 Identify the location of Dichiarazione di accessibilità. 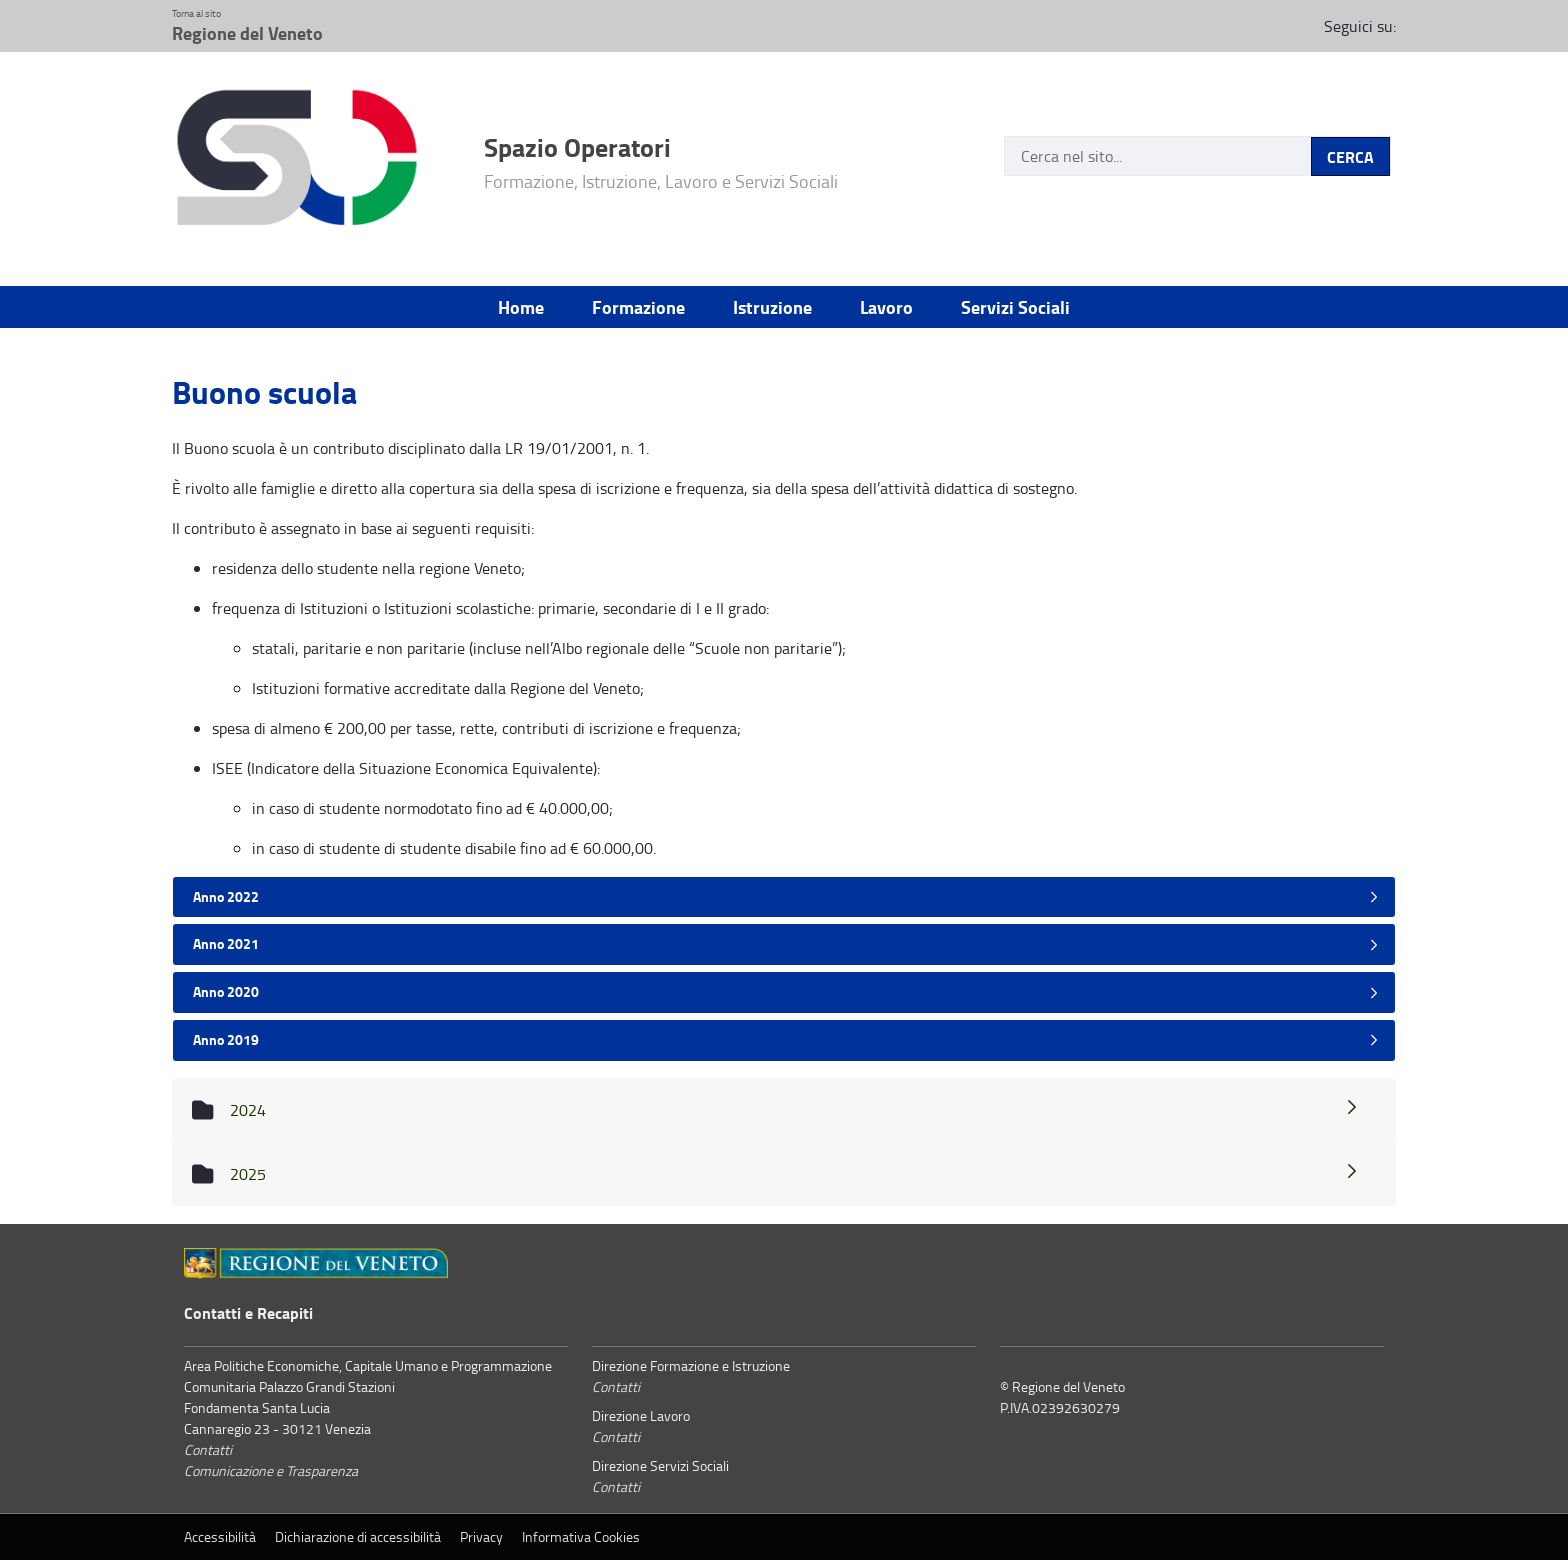
(358, 1536).